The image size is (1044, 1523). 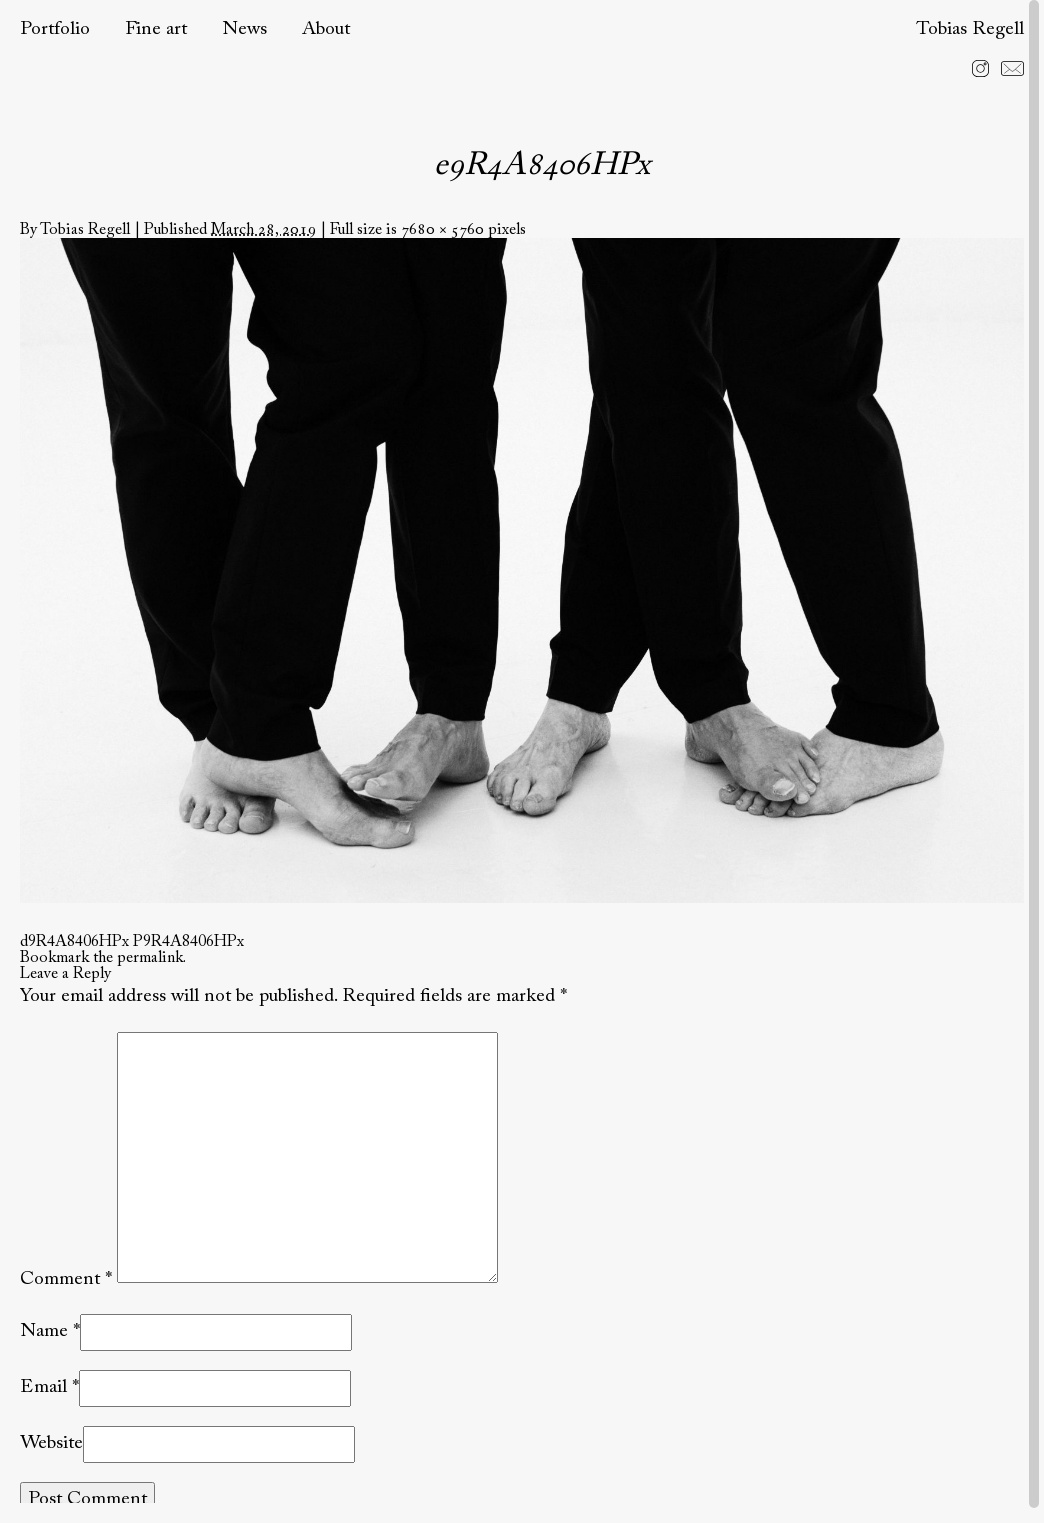 What do you see at coordinates (188, 942) in the screenshot?
I see `P9R4A8406HPx` at bounding box center [188, 942].